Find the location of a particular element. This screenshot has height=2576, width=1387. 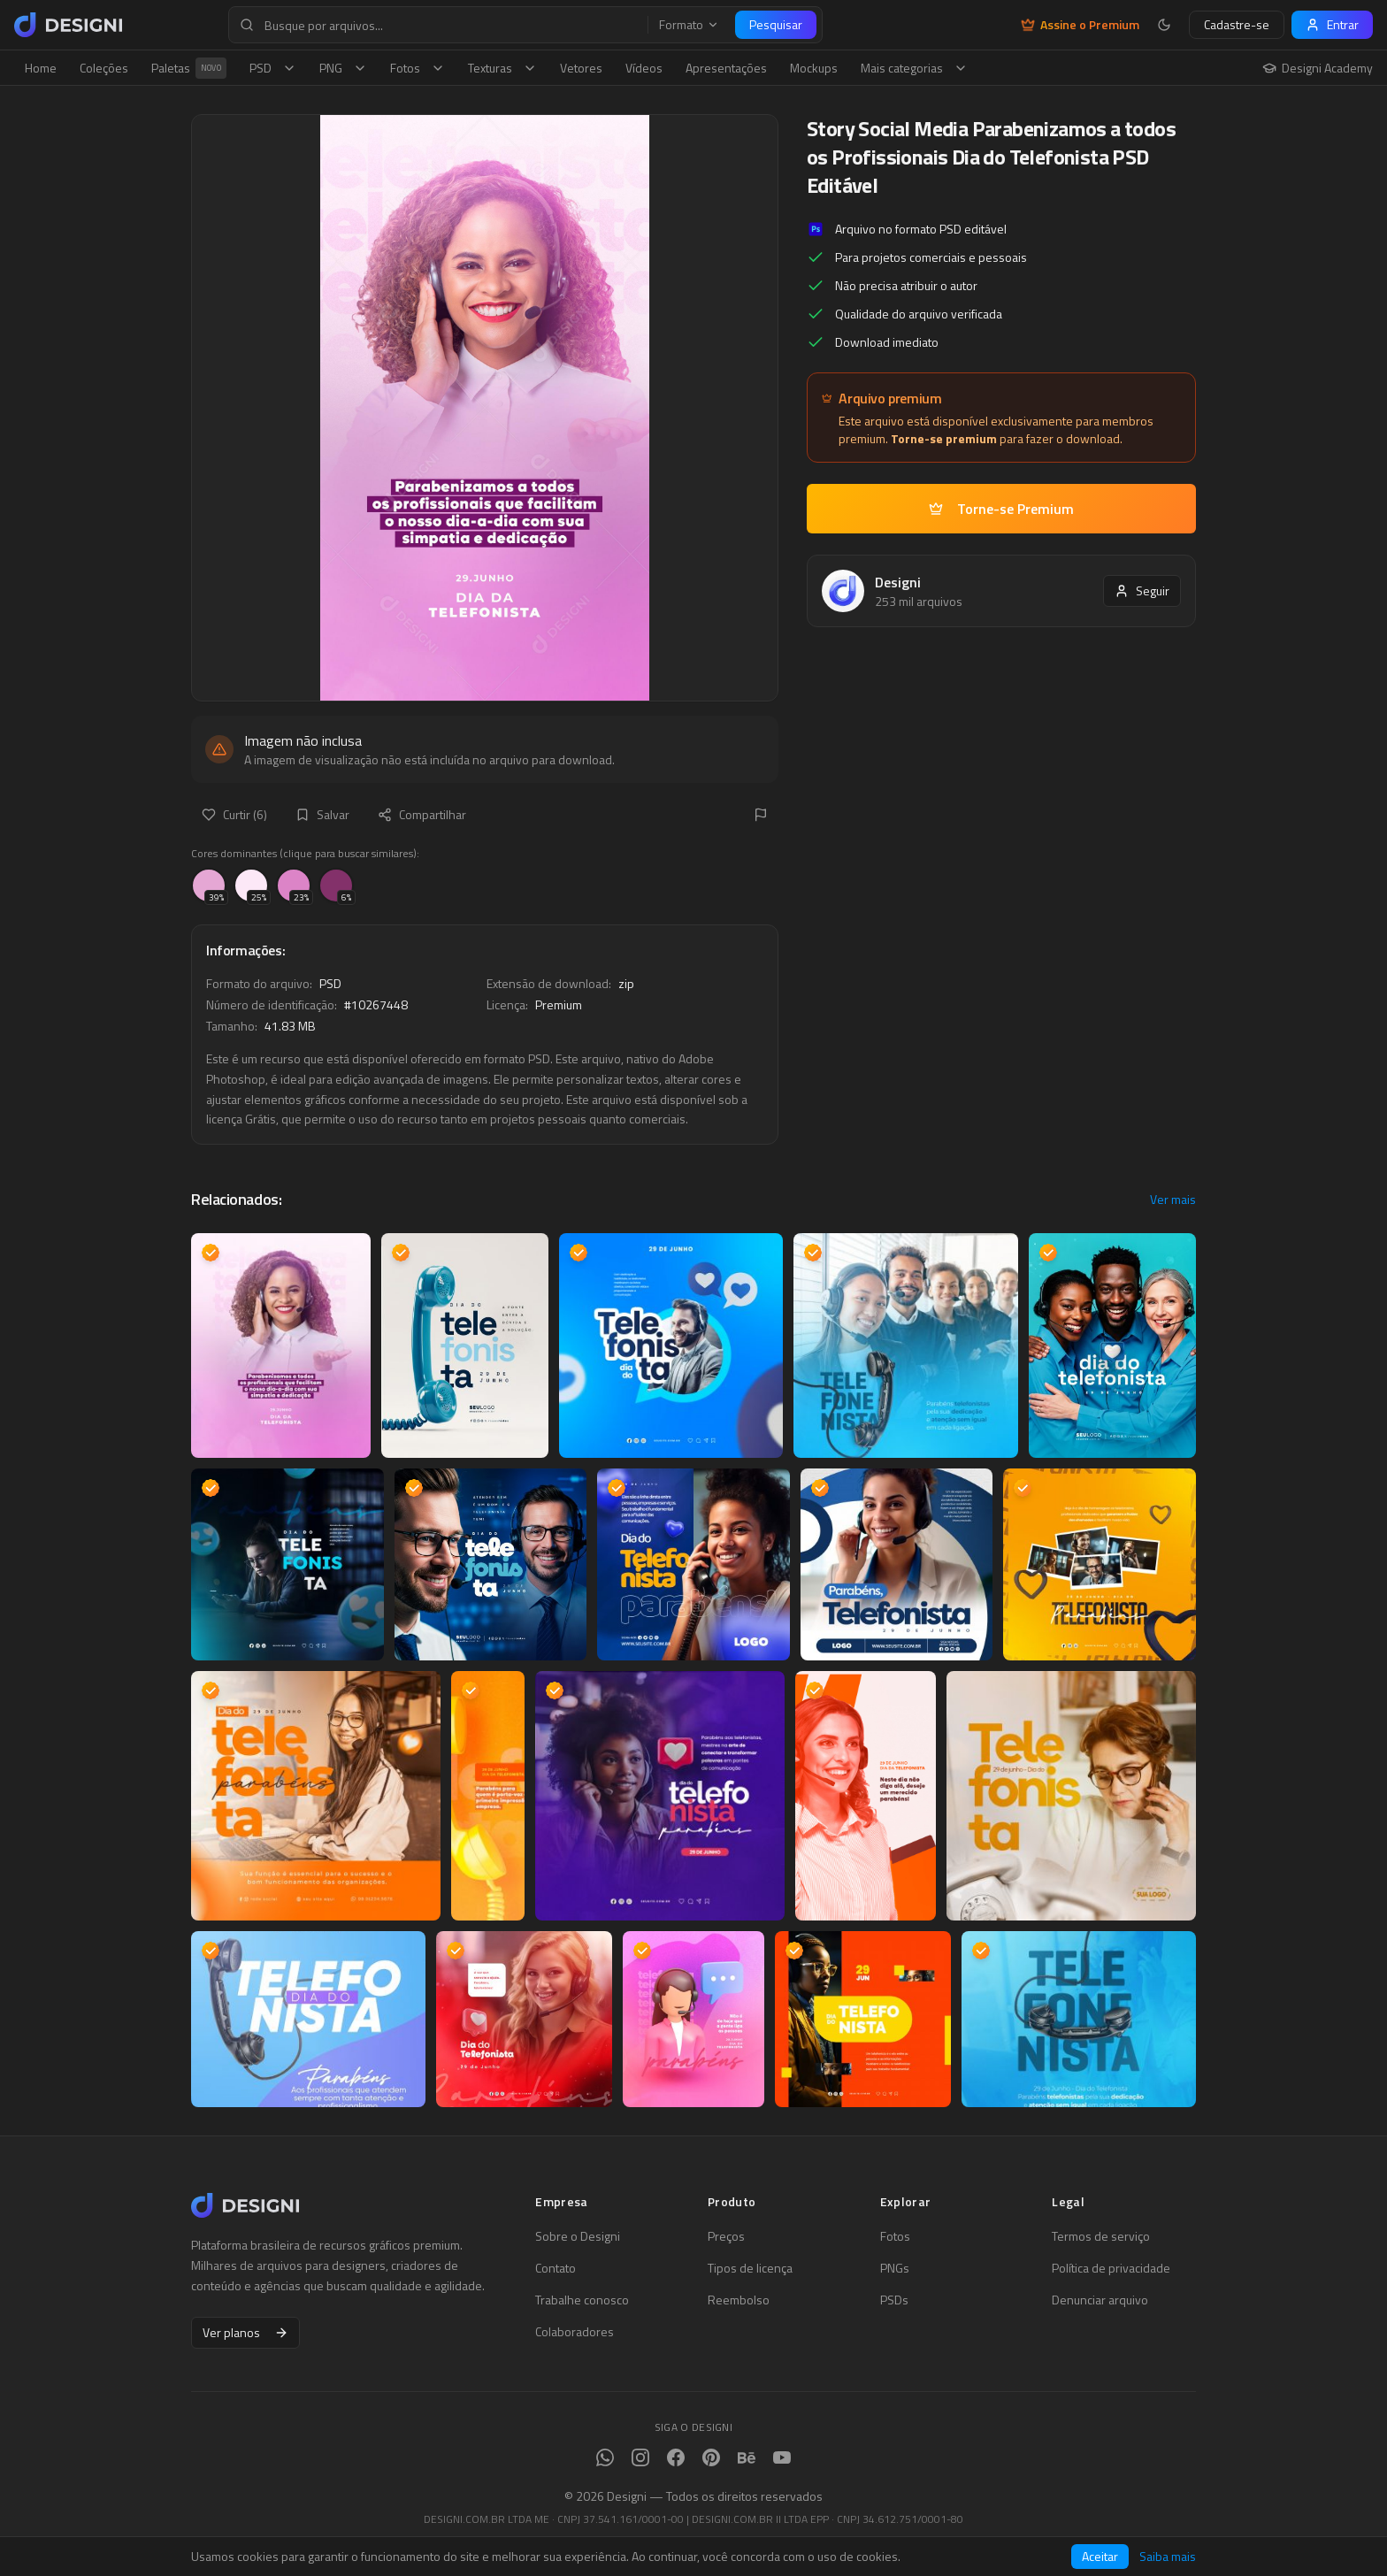

Home is located at coordinates (41, 67).